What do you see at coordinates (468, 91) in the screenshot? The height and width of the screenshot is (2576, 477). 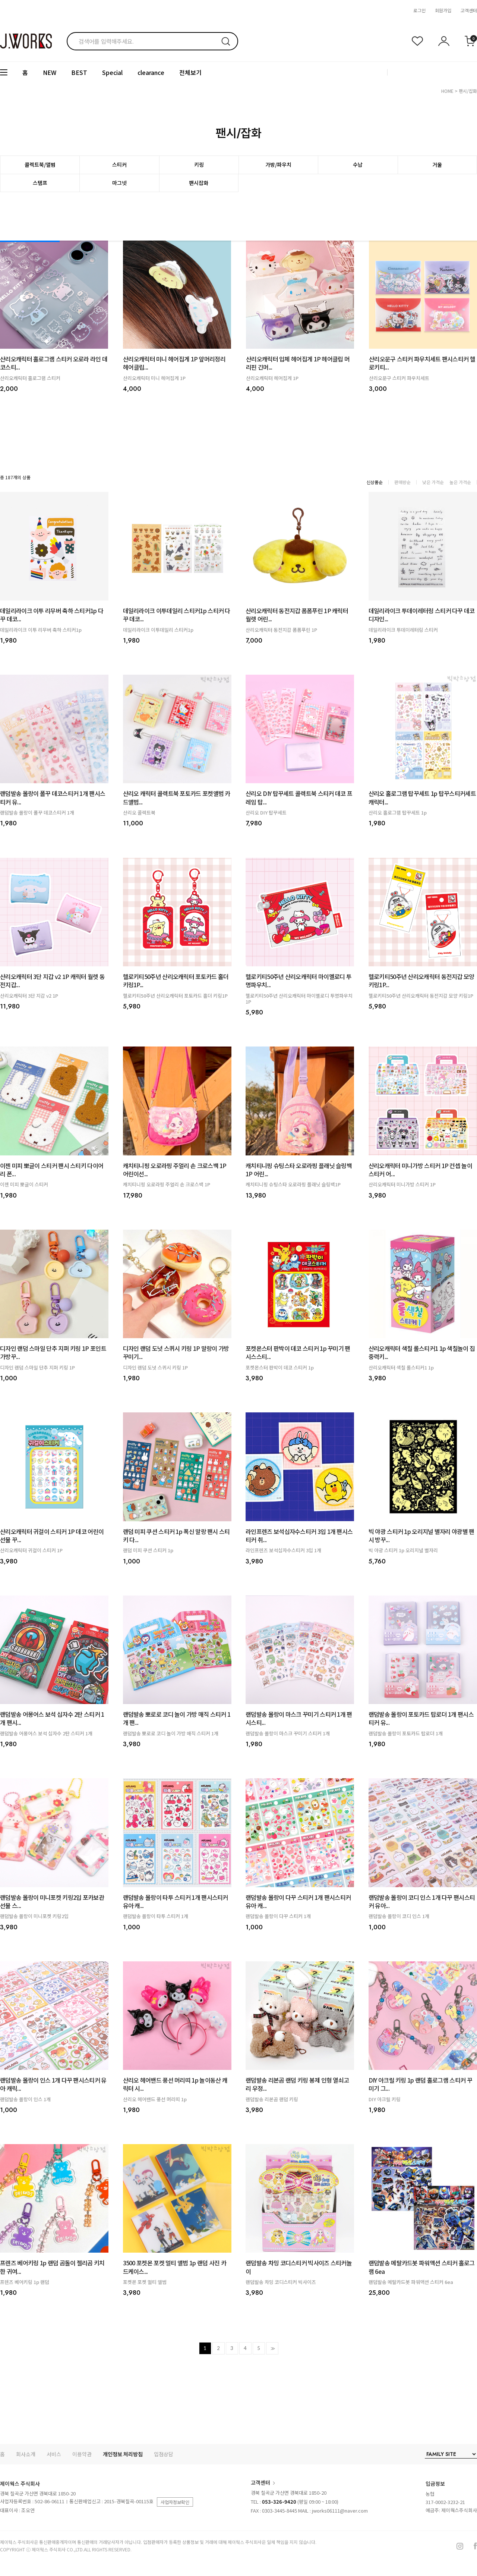 I see `팬시/잡화` at bounding box center [468, 91].